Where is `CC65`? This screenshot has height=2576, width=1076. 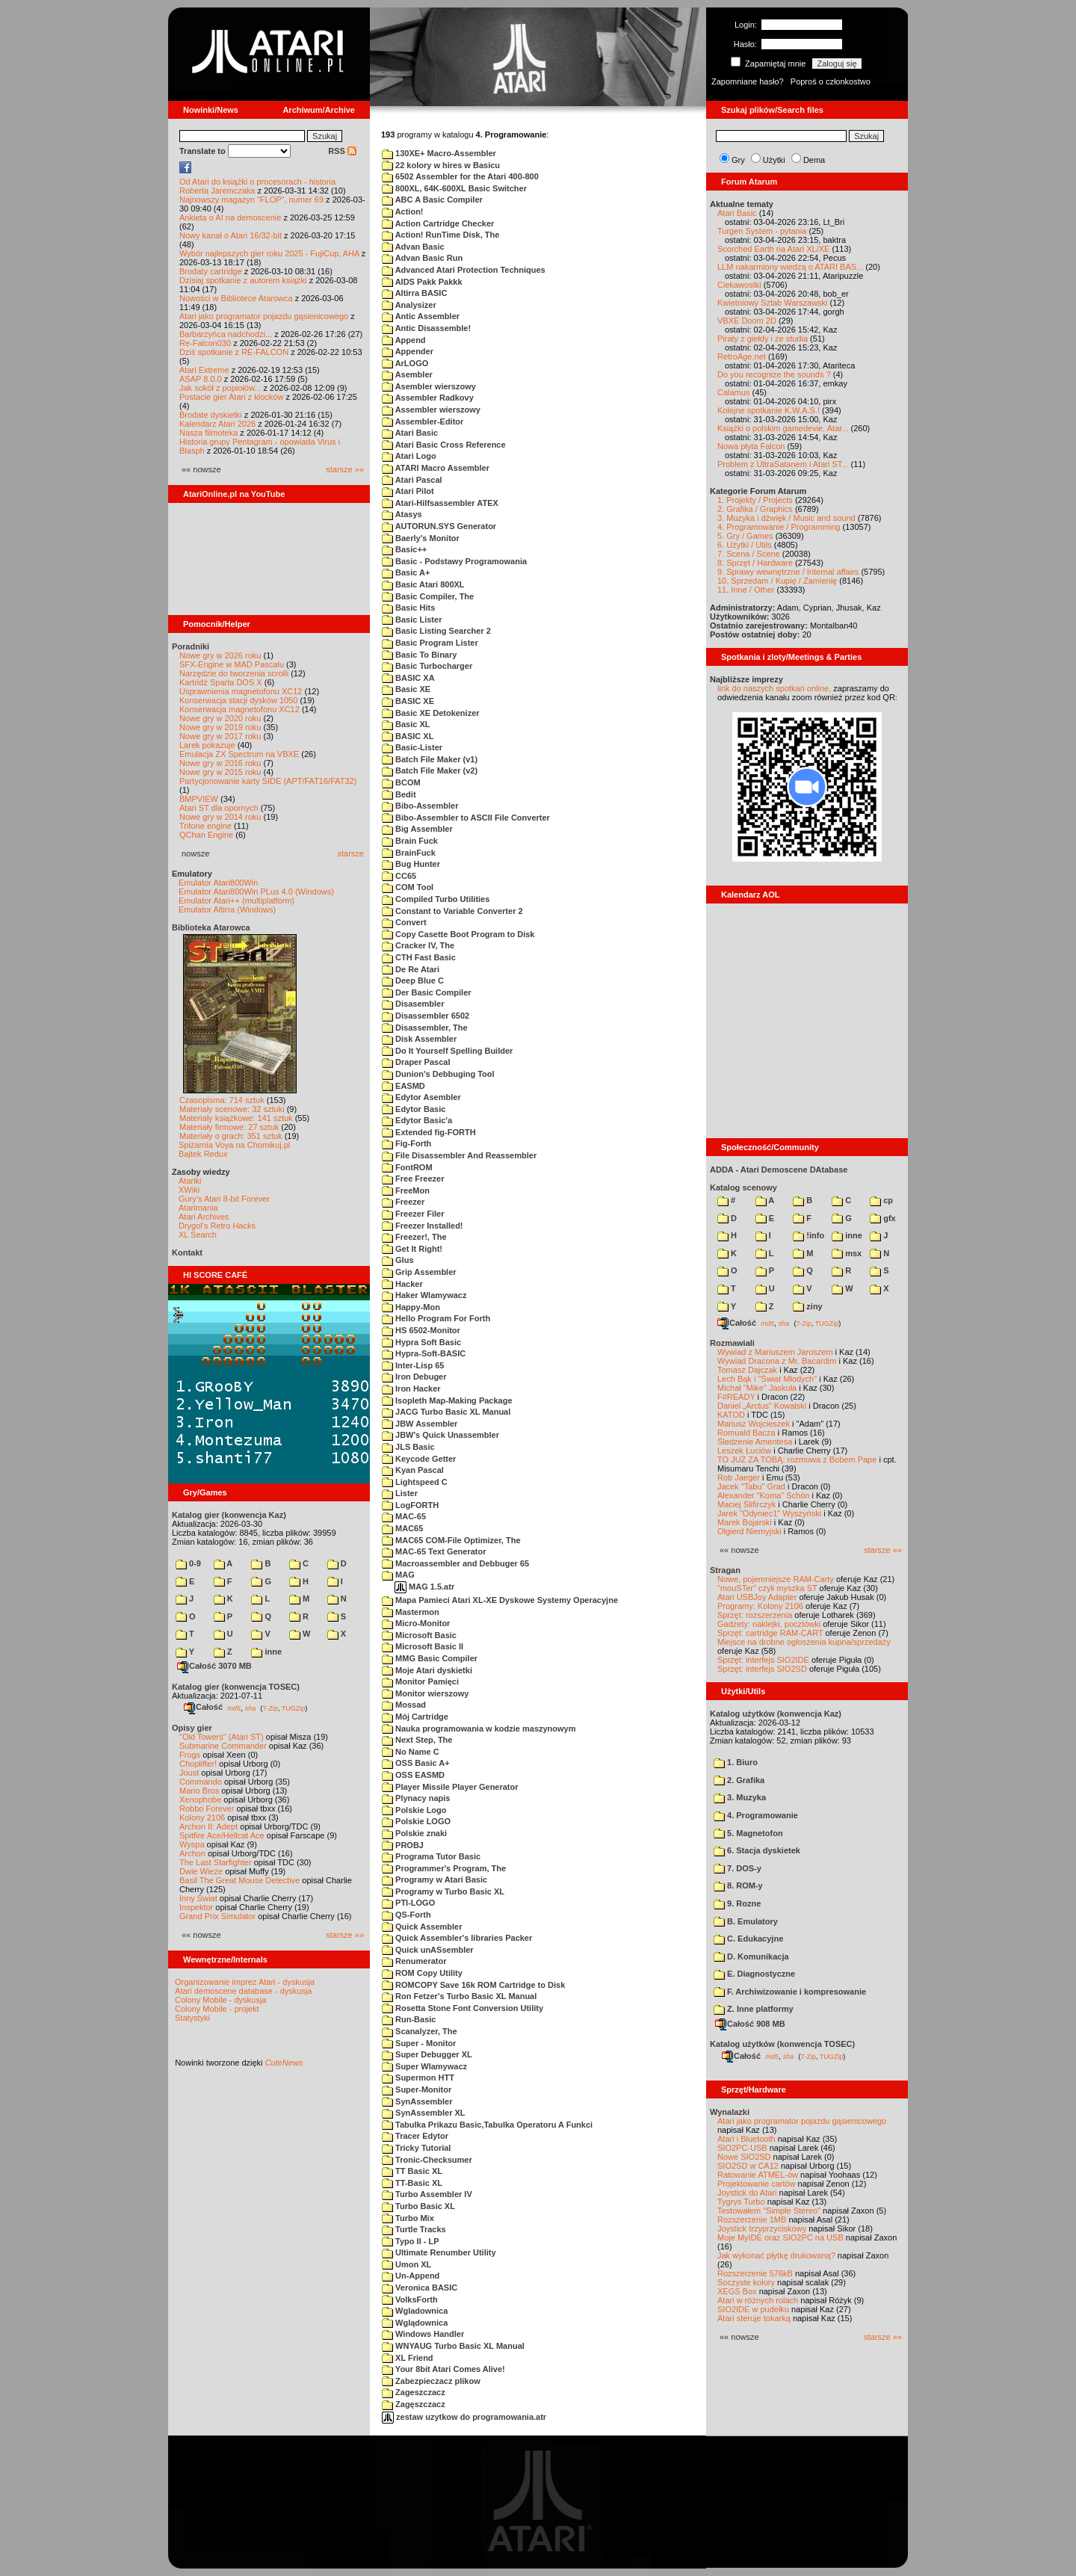
CC65 is located at coordinates (399, 875).